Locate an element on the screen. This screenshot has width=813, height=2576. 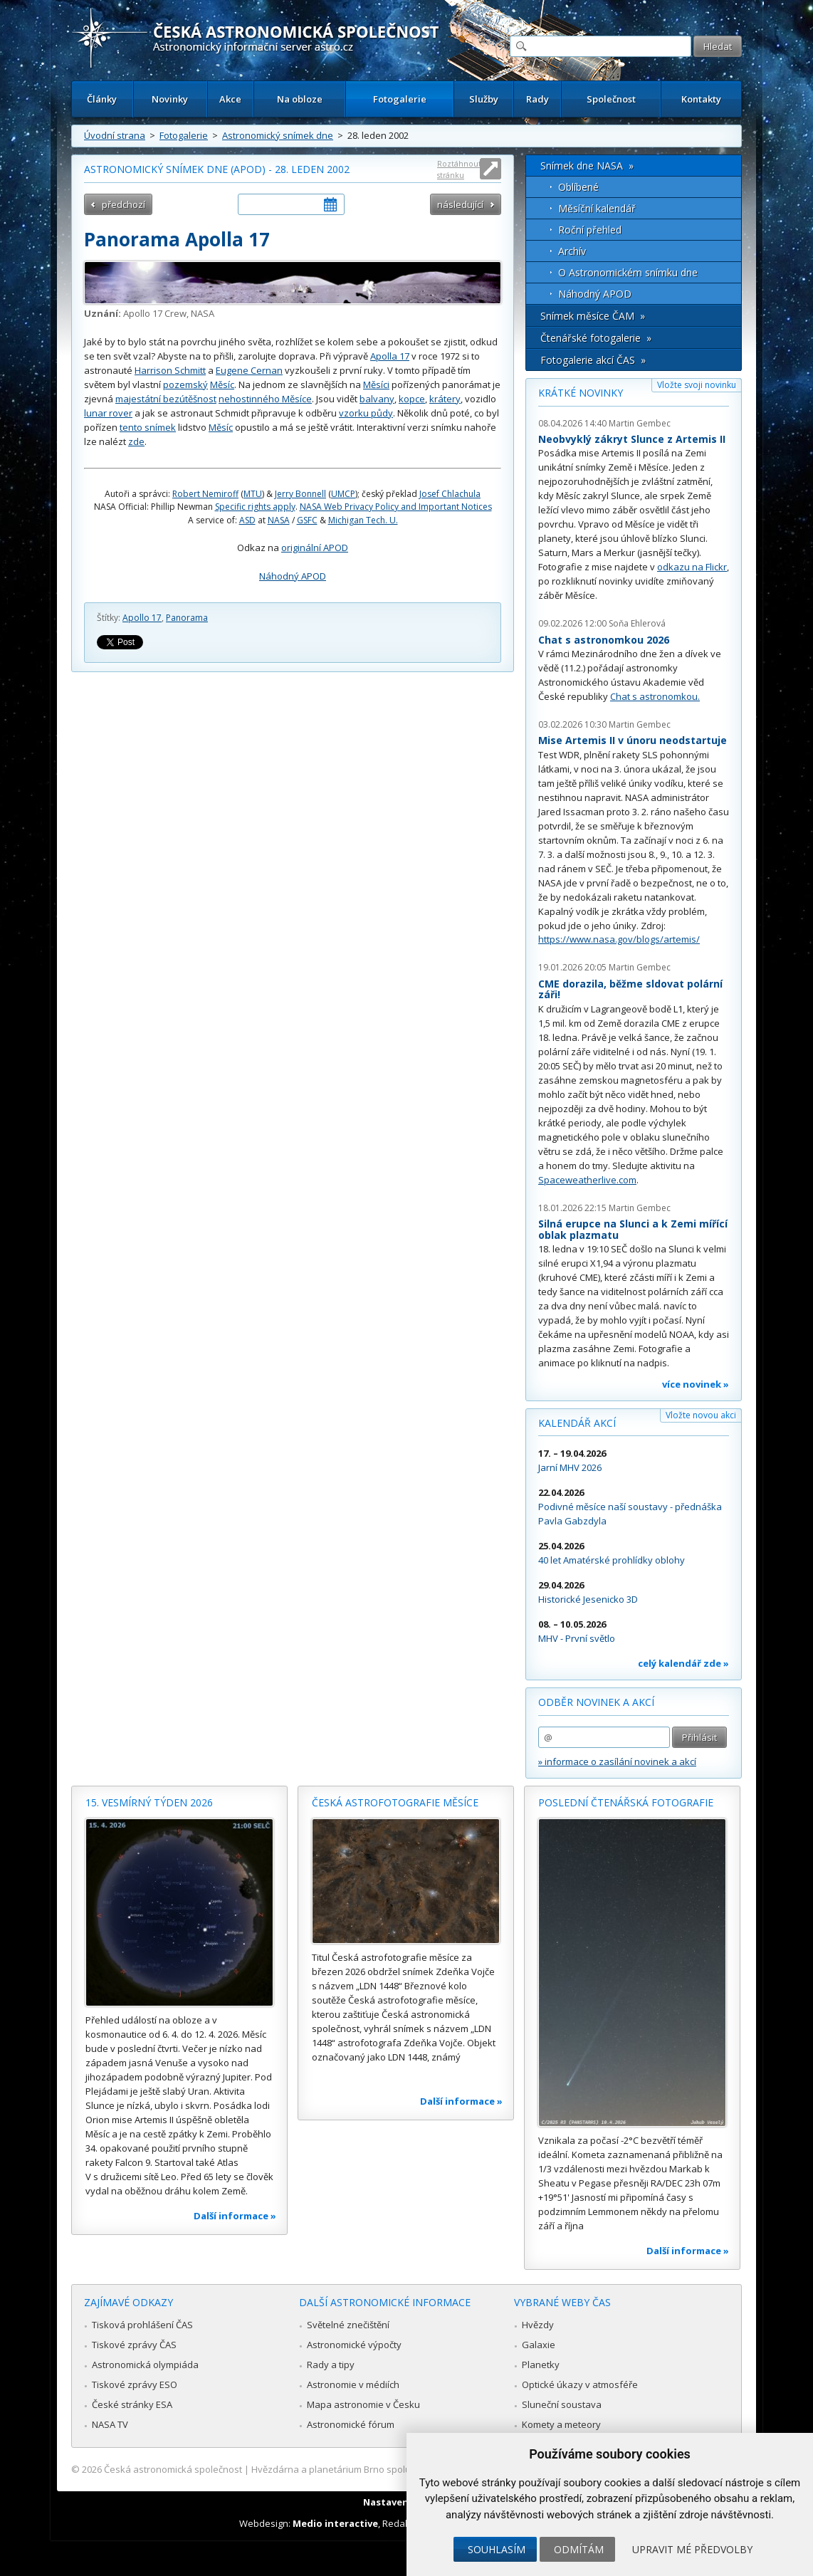
Mapa astronomie v Česku is located at coordinates (363, 2404).